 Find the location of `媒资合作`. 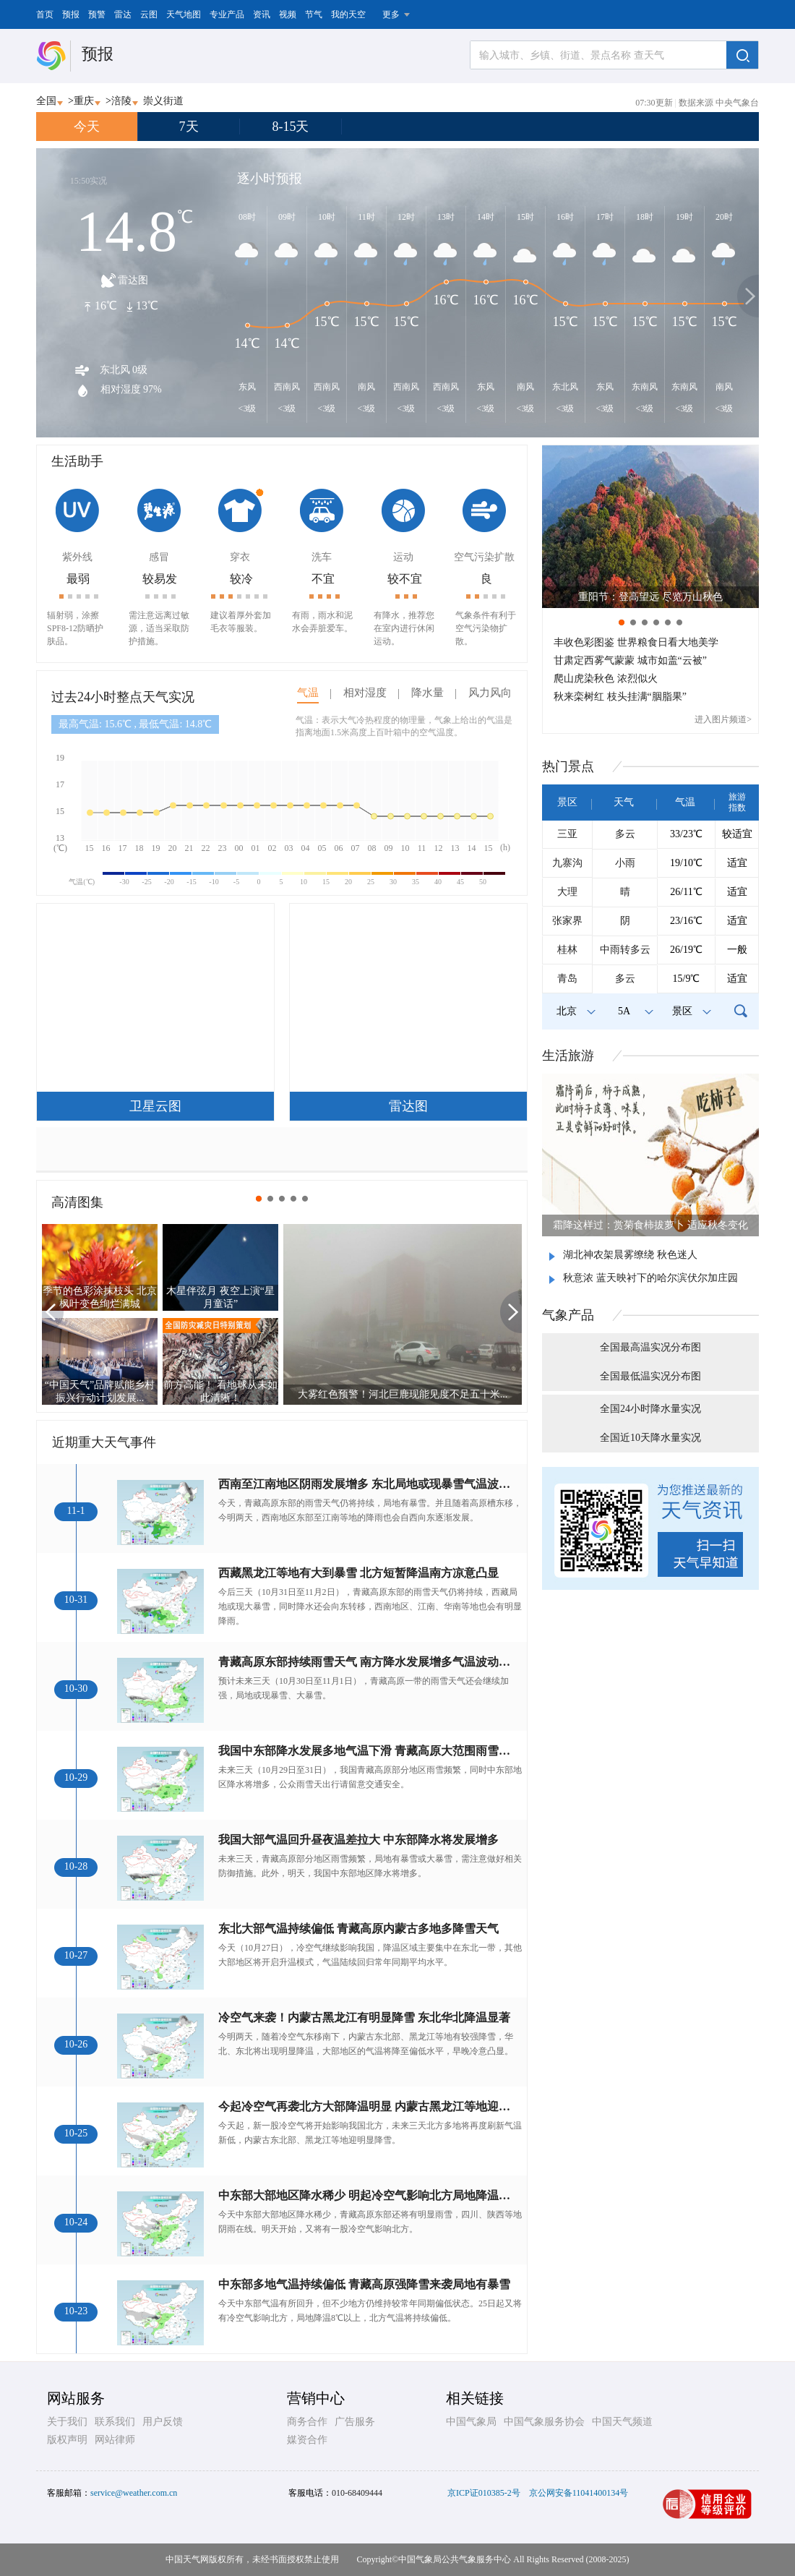

媒资合作 is located at coordinates (307, 2439).